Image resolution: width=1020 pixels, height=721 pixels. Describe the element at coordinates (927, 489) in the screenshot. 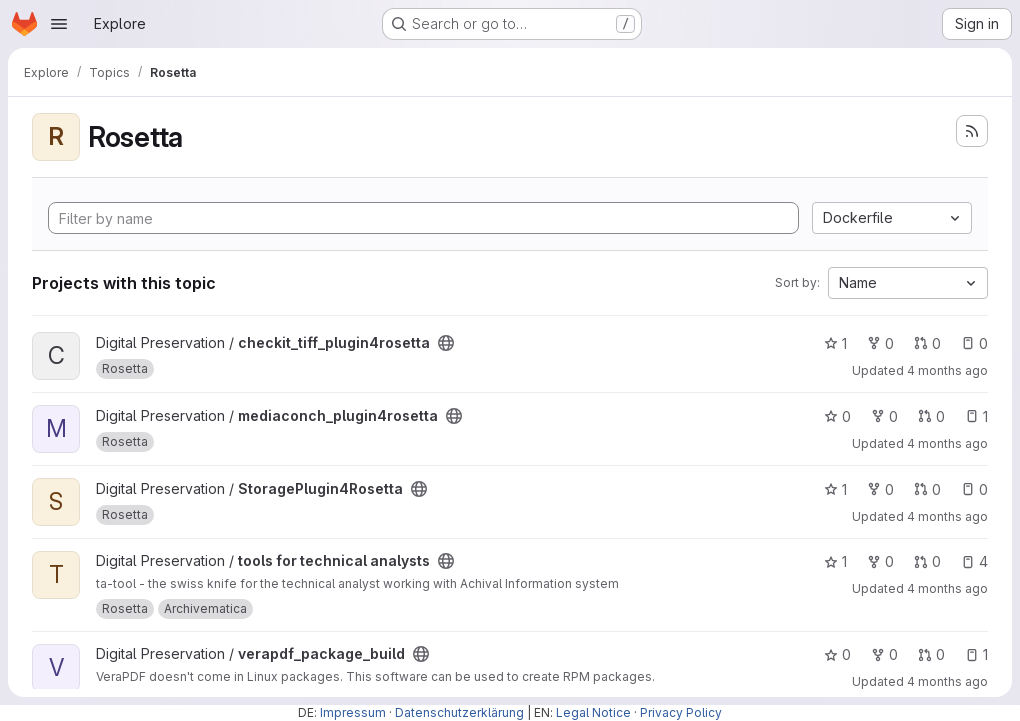

I see `0 [StoragePlugin4Rosetta has 0 open merge requests]` at that location.